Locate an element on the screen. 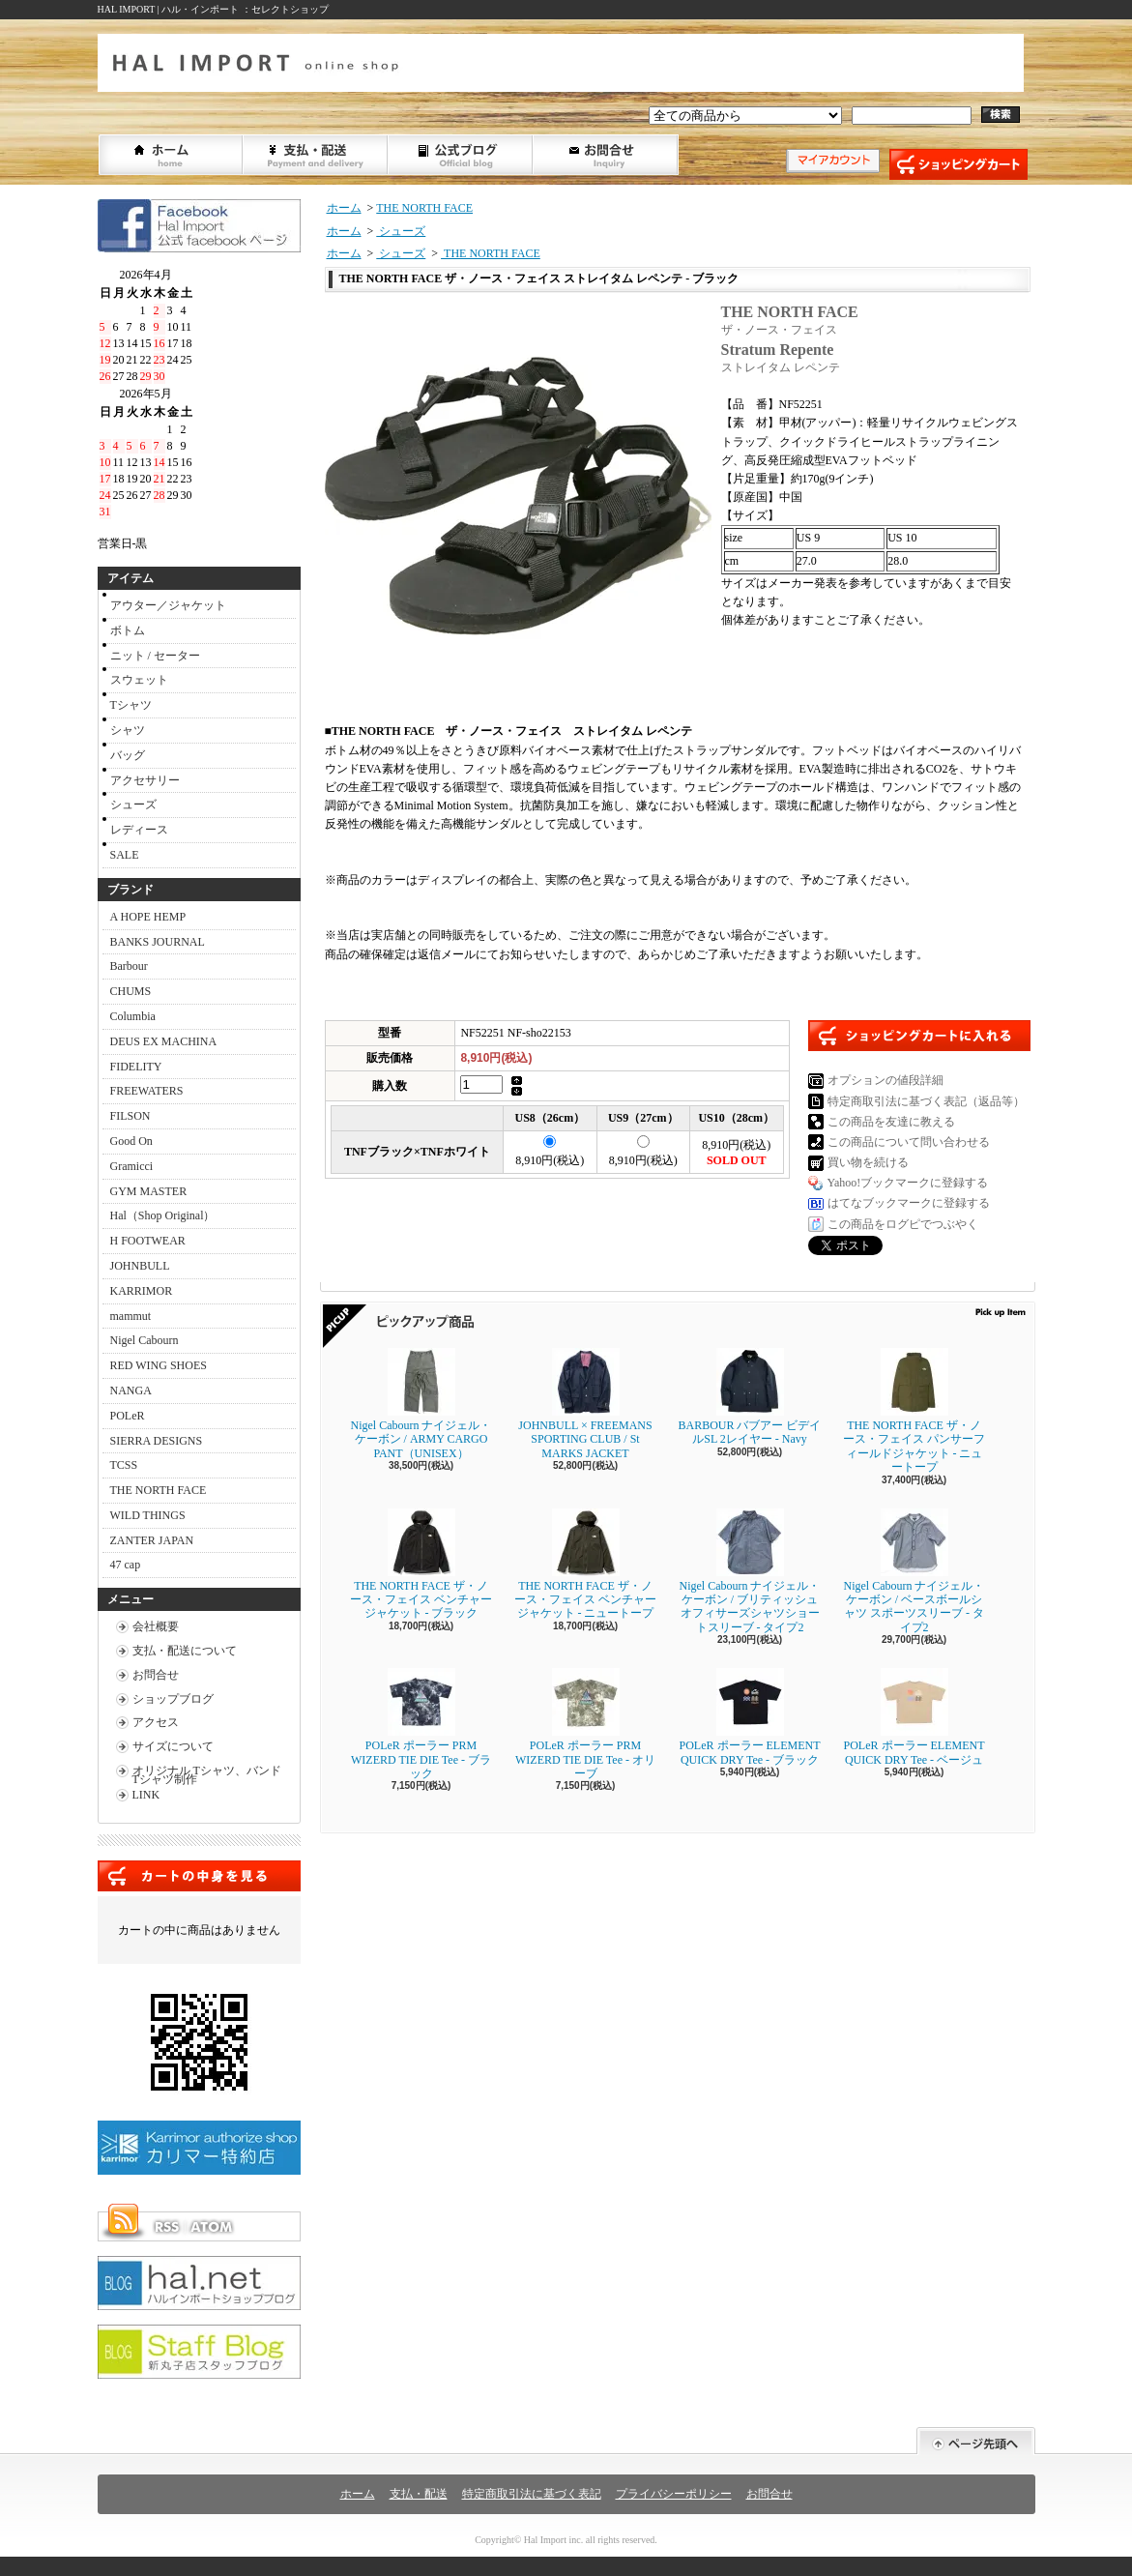 This screenshot has height=2576, width=1132. ZANTER JAPAN is located at coordinates (152, 1540).